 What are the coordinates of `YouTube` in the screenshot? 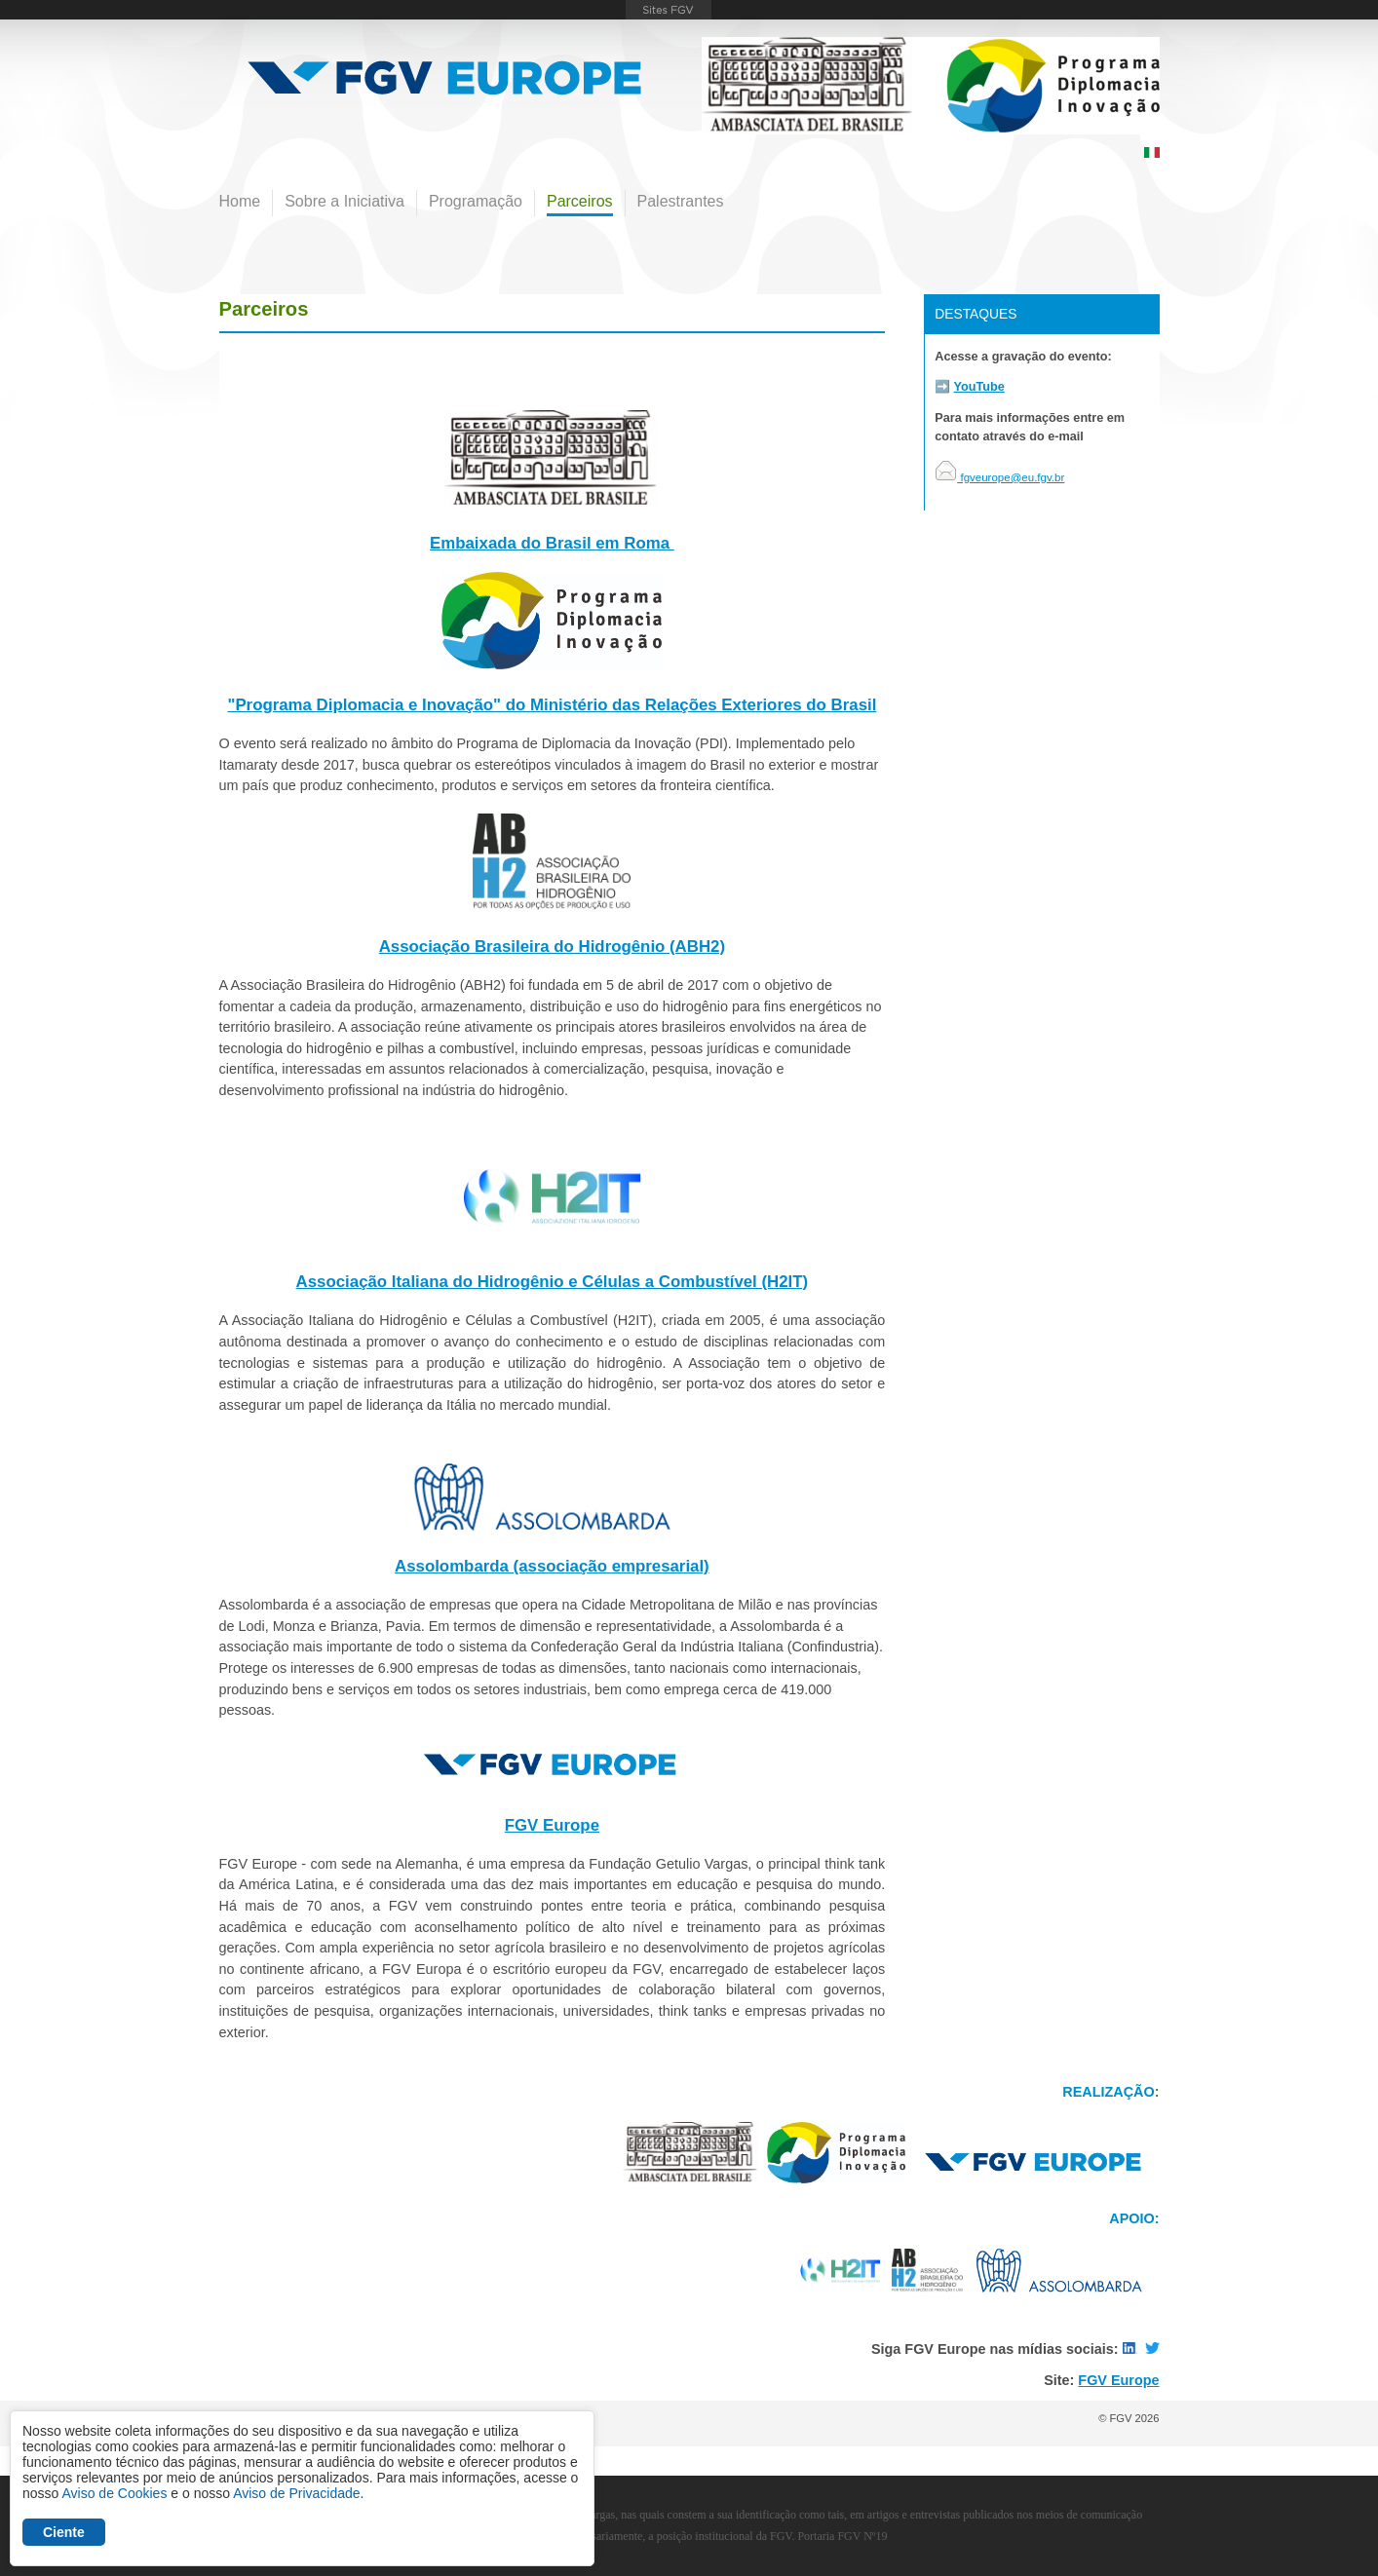 It's located at (979, 387).